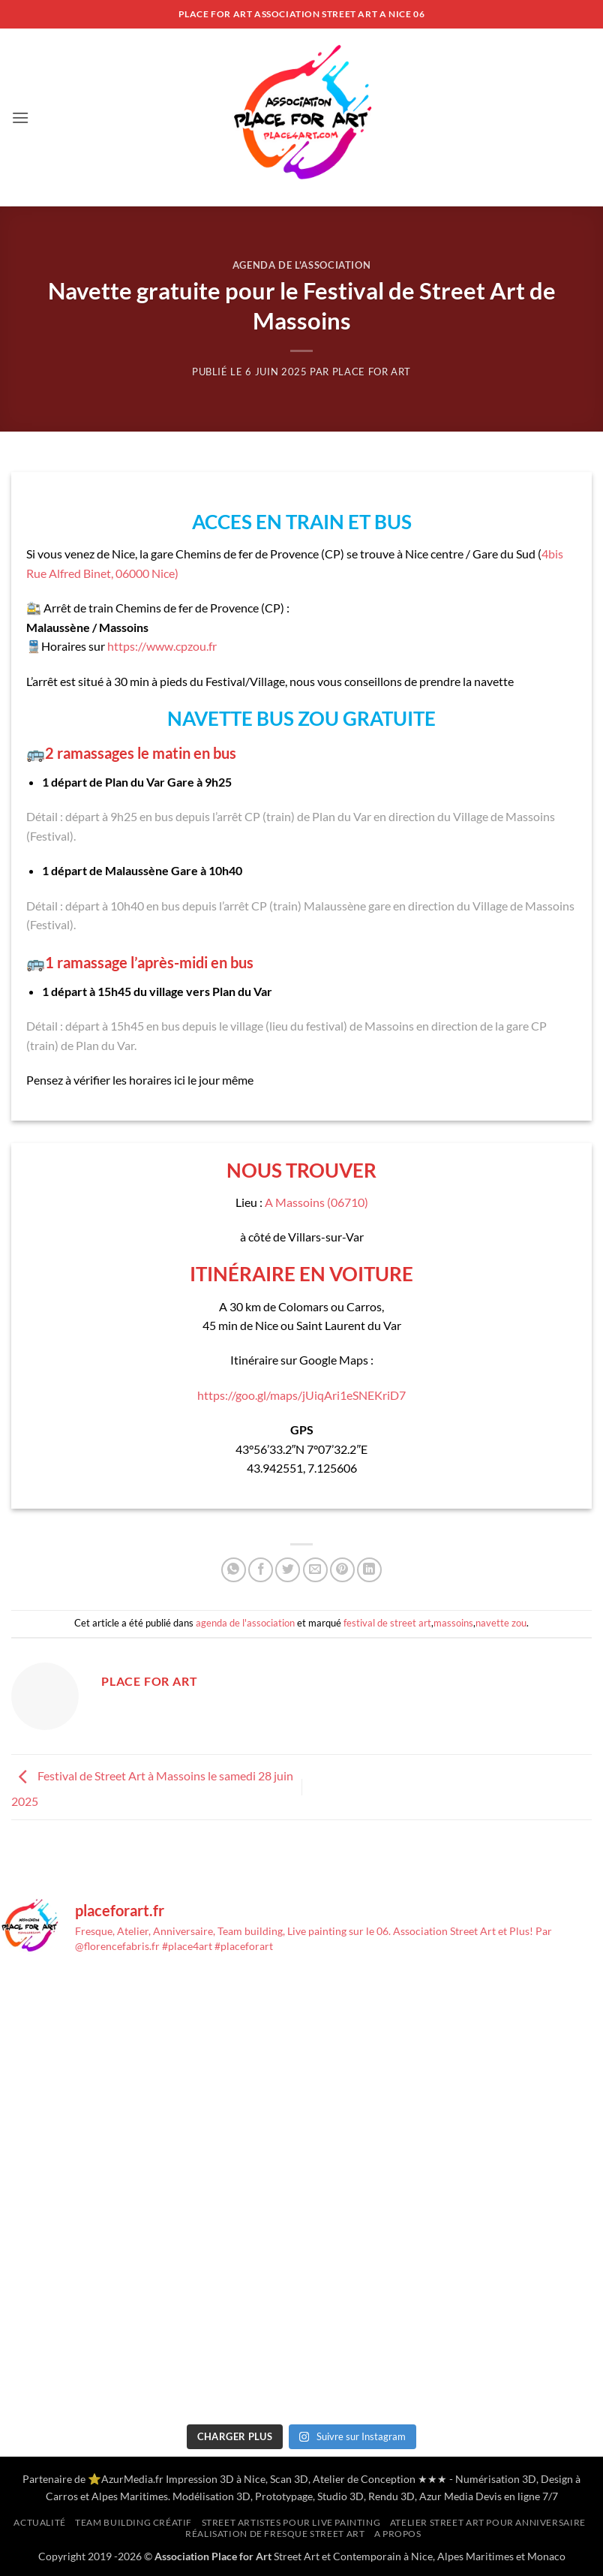  Describe the element at coordinates (289, 2478) in the screenshot. I see `Scan 3D` at that location.